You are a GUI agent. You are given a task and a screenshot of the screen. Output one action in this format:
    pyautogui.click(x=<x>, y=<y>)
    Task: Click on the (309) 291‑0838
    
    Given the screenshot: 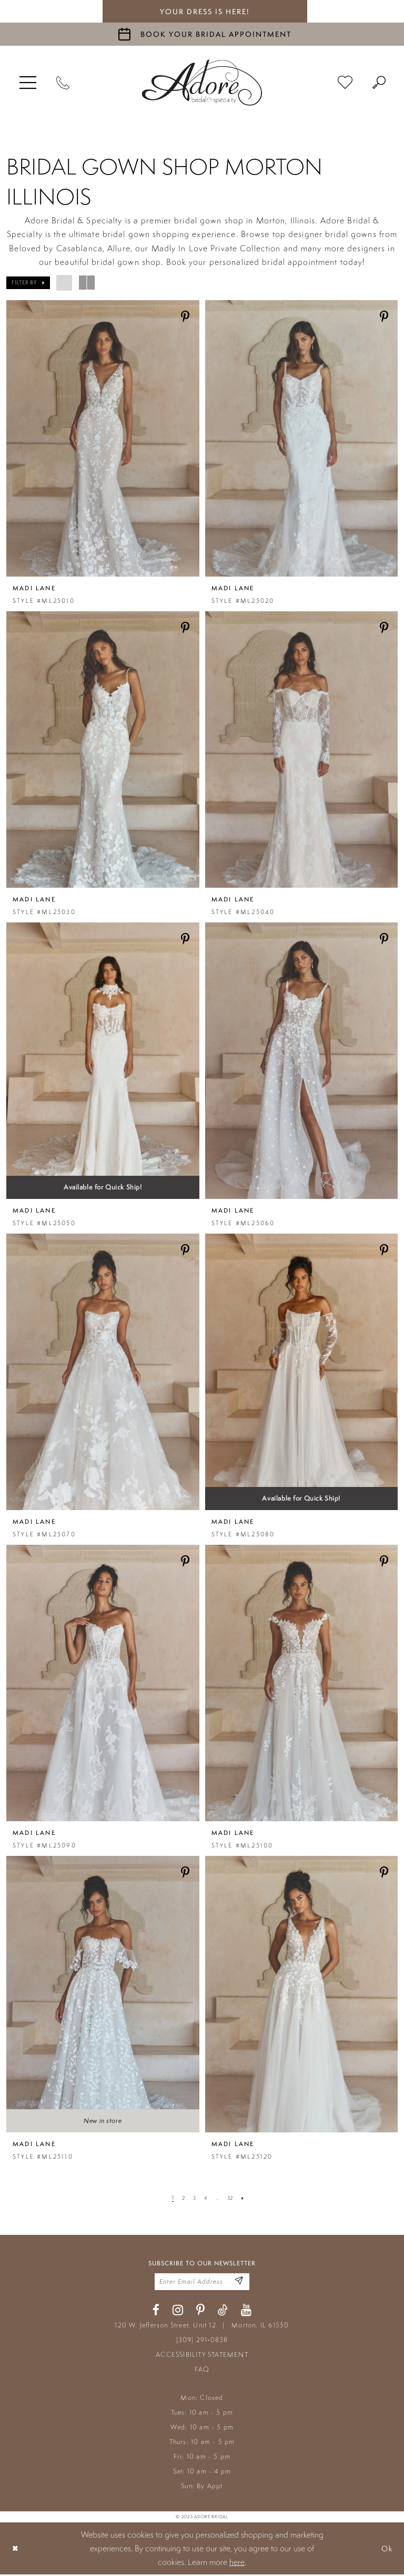 What is the action you would take?
    pyautogui.click(x=202, y=2341)
    